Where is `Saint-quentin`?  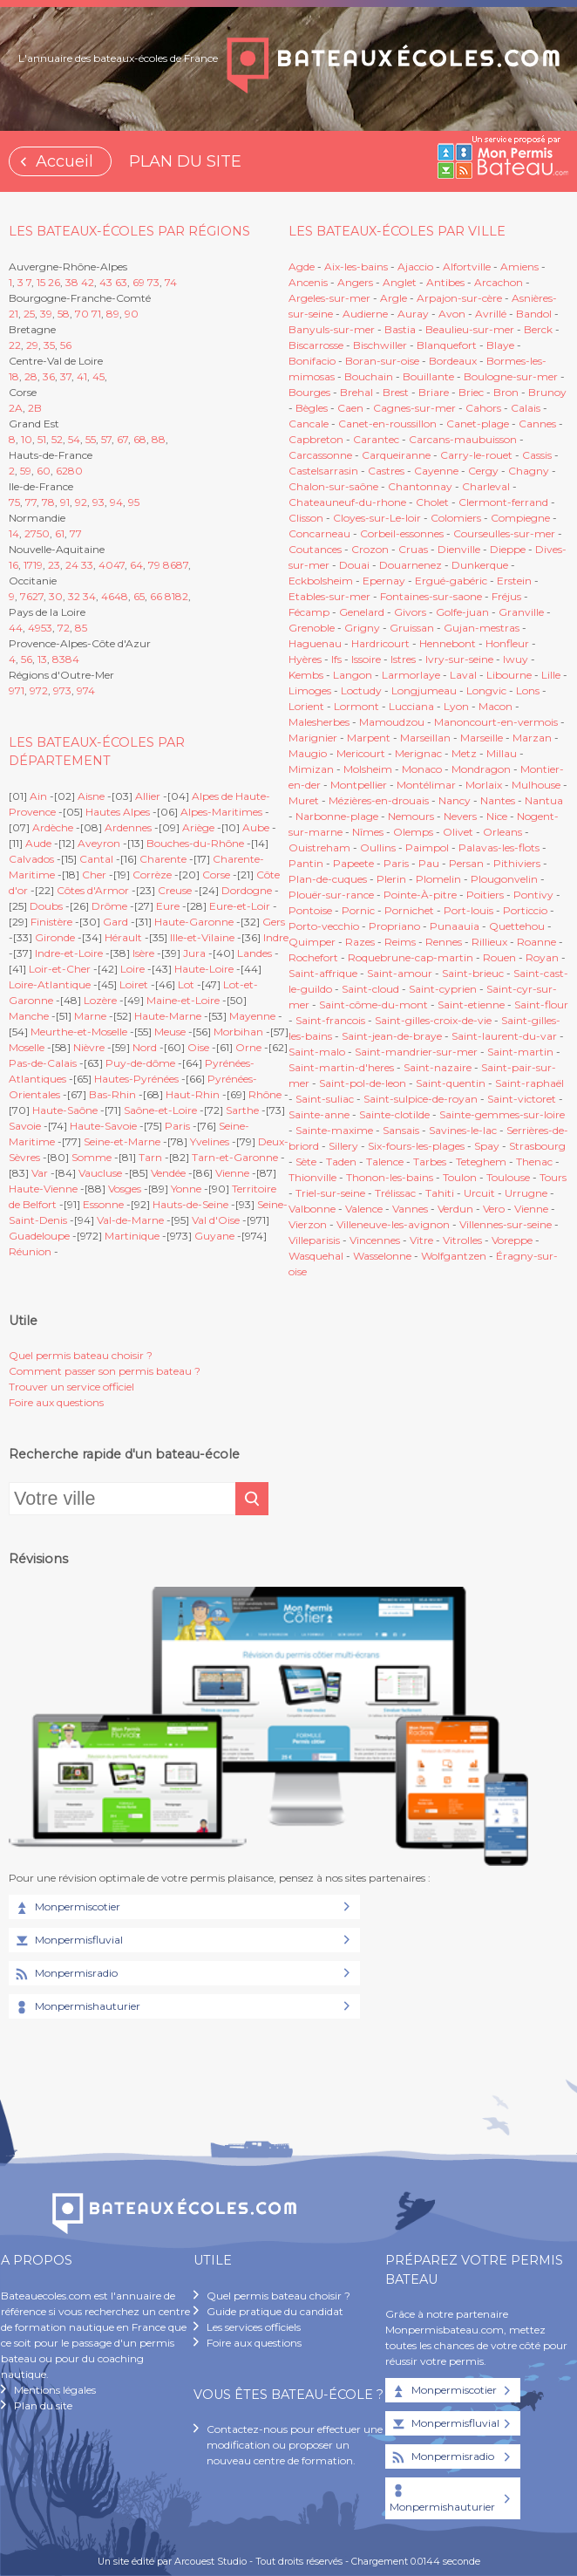 Saint-quentin is located at coordinates (450, 1083).